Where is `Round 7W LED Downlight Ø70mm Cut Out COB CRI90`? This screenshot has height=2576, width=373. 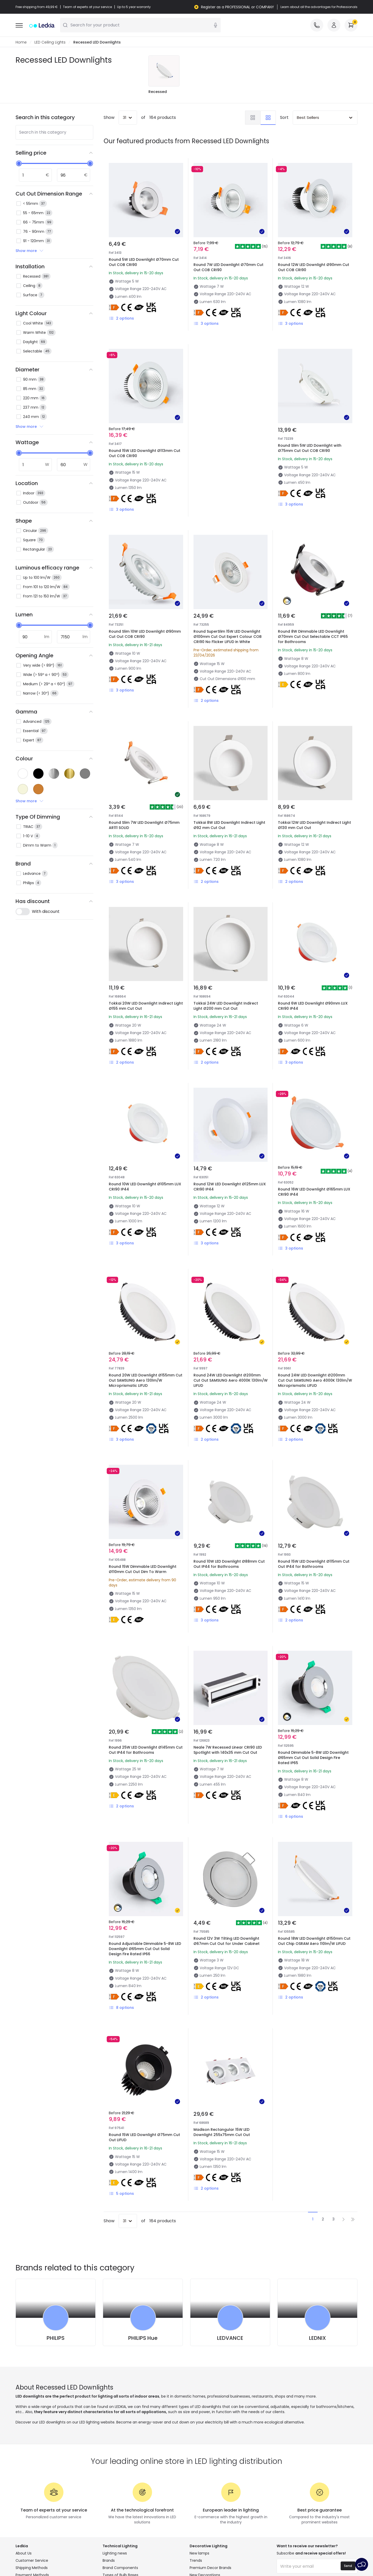
Round 7W LED Downlight Ø70mm Cut Out COB CRI90 is located at coordinates (228, 267).